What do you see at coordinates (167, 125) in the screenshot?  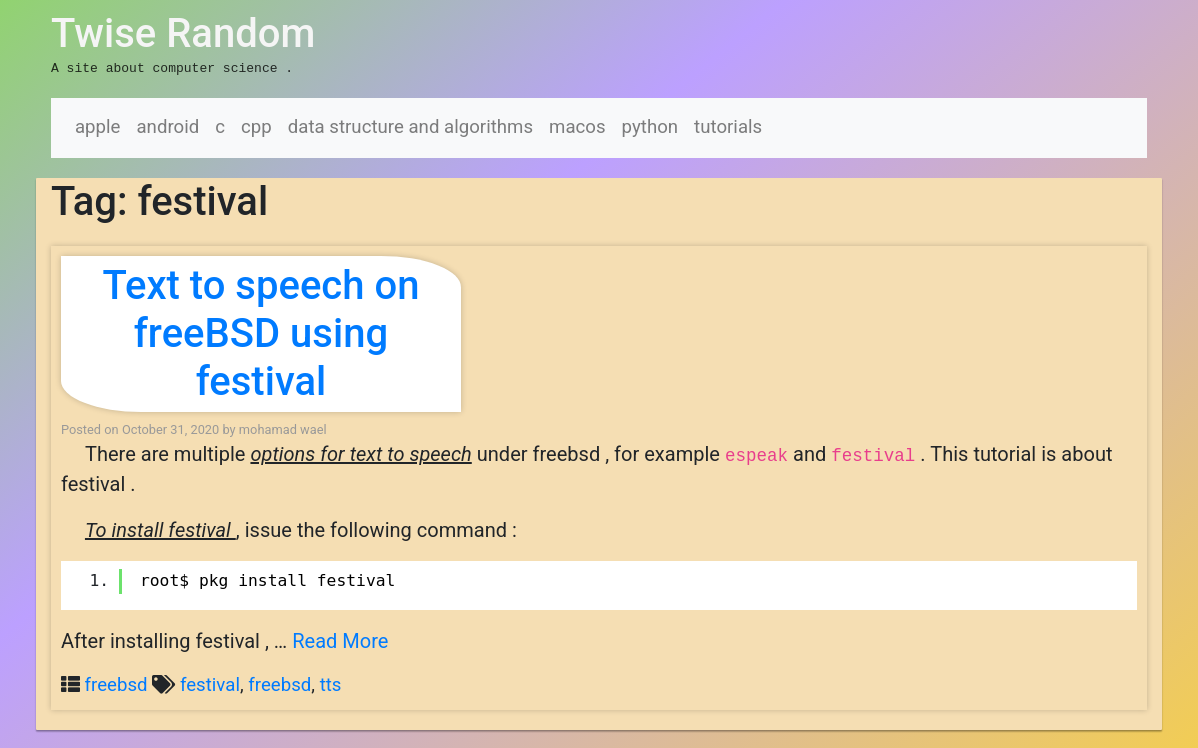 I see `android` at bounding box center [167, 125].